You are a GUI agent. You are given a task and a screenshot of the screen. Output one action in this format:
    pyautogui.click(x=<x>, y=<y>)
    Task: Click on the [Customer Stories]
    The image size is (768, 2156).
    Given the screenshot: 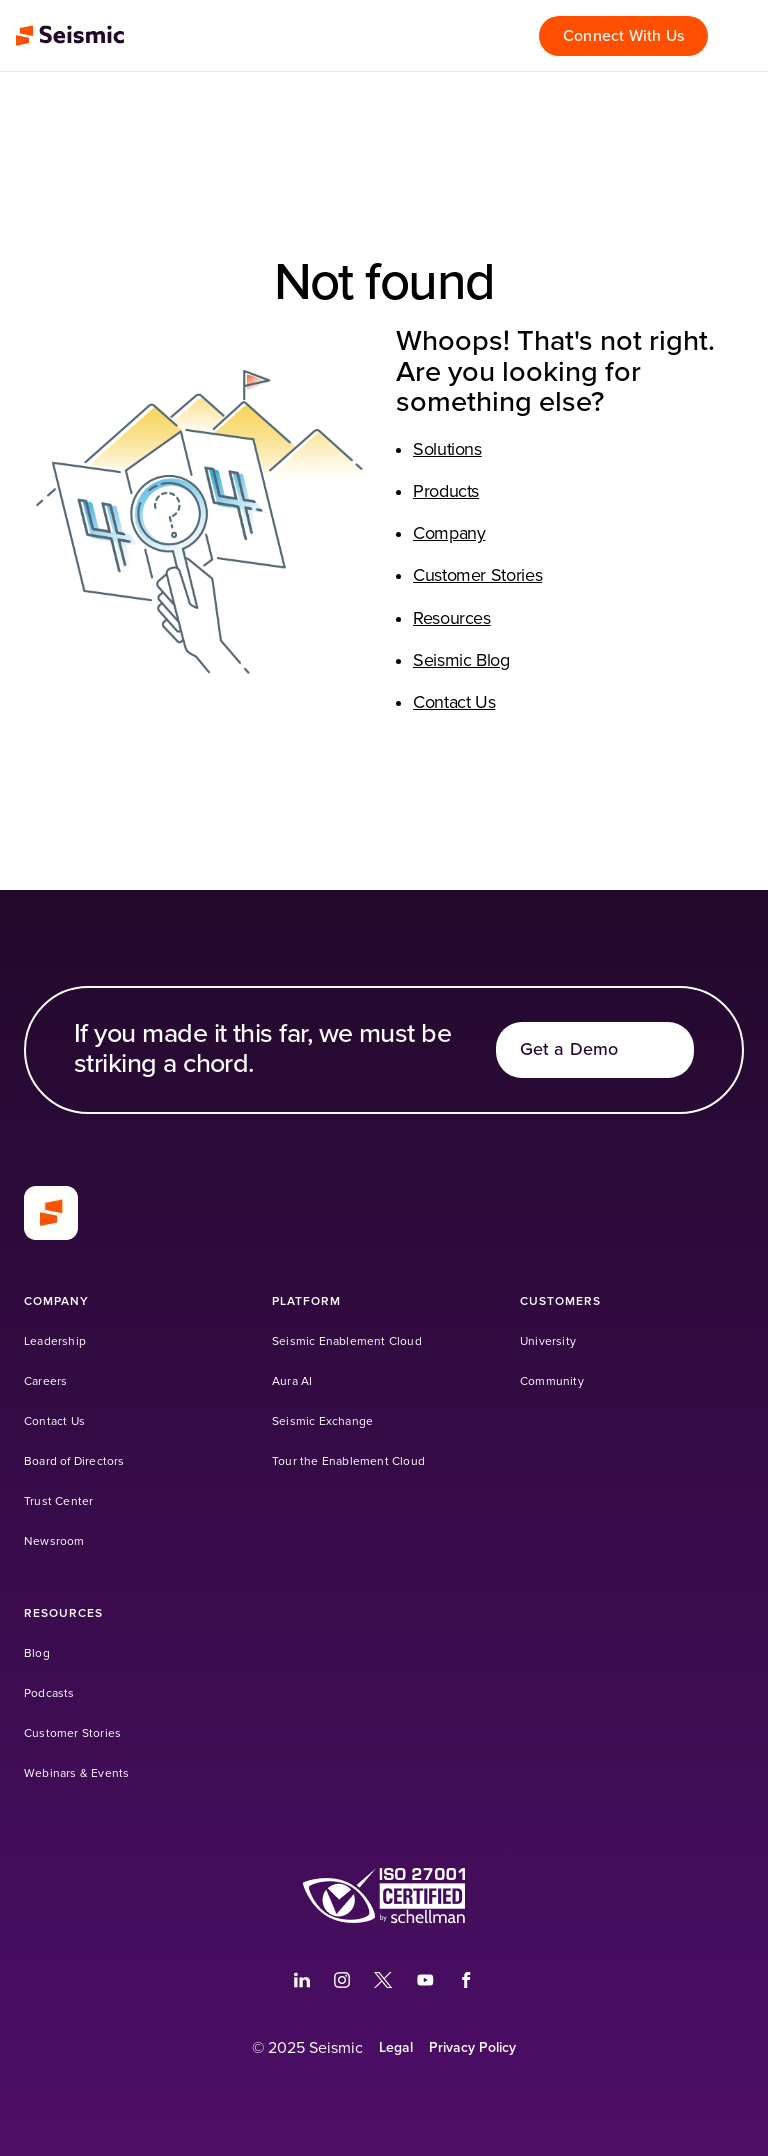 What is the action you would take?
    pyautogui.click(x=72, y=1733)
    